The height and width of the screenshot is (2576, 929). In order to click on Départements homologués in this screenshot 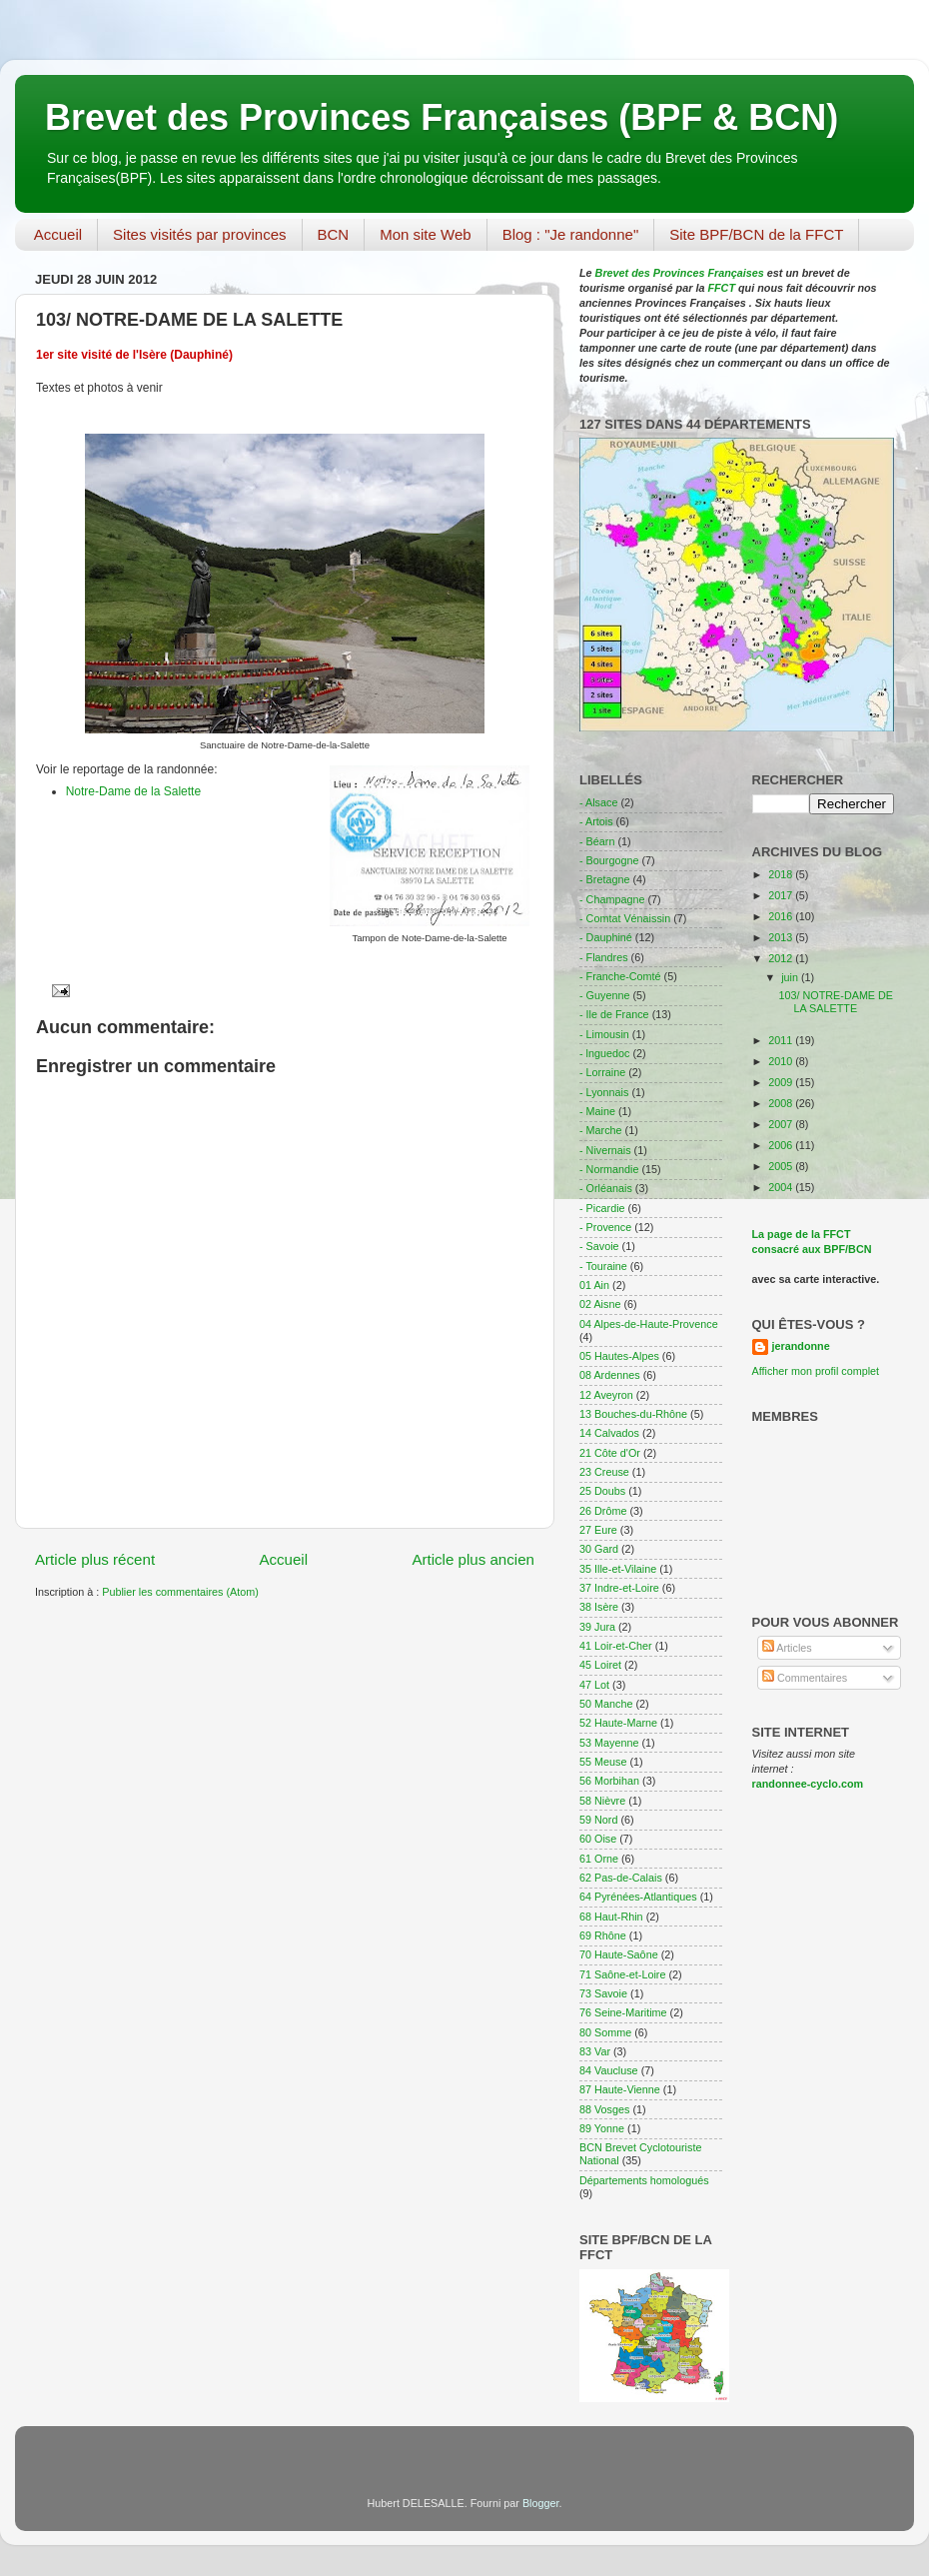, I will do `click(644, 2180)`.